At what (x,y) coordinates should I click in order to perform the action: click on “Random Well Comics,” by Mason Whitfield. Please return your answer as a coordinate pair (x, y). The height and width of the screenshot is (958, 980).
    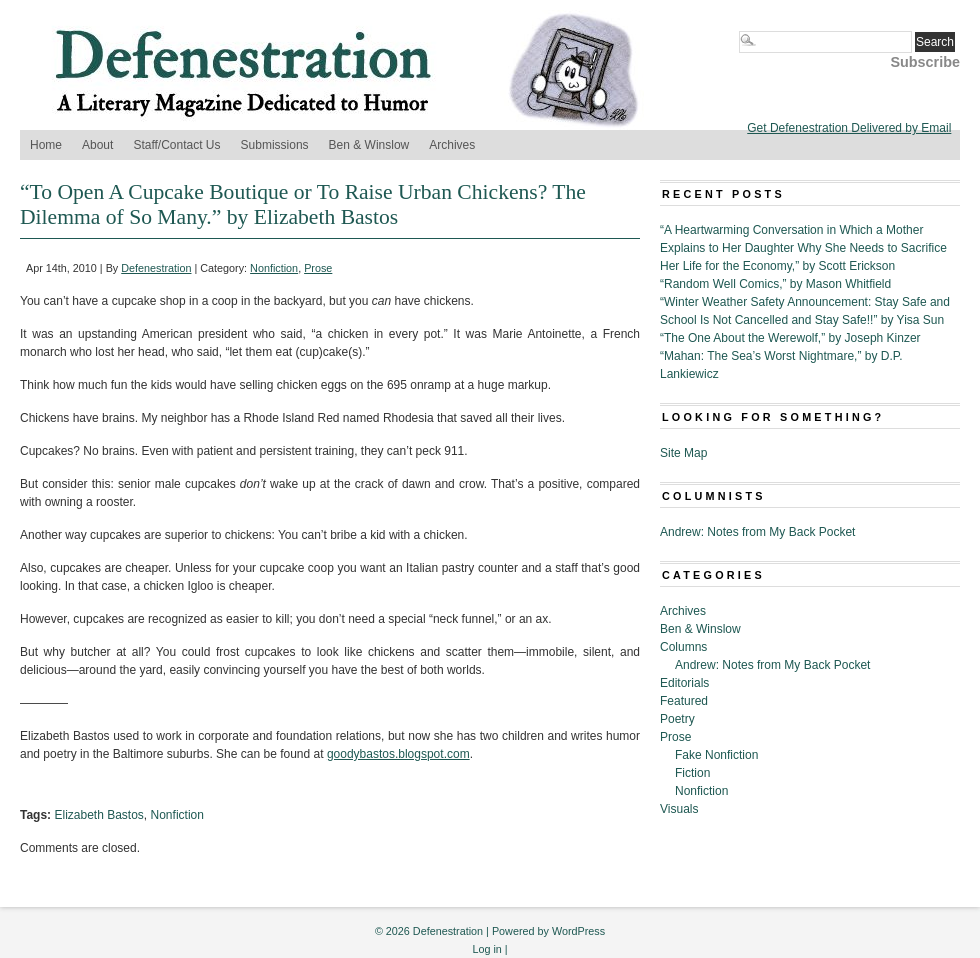
    Looking at the image, I should click on (775, 284).